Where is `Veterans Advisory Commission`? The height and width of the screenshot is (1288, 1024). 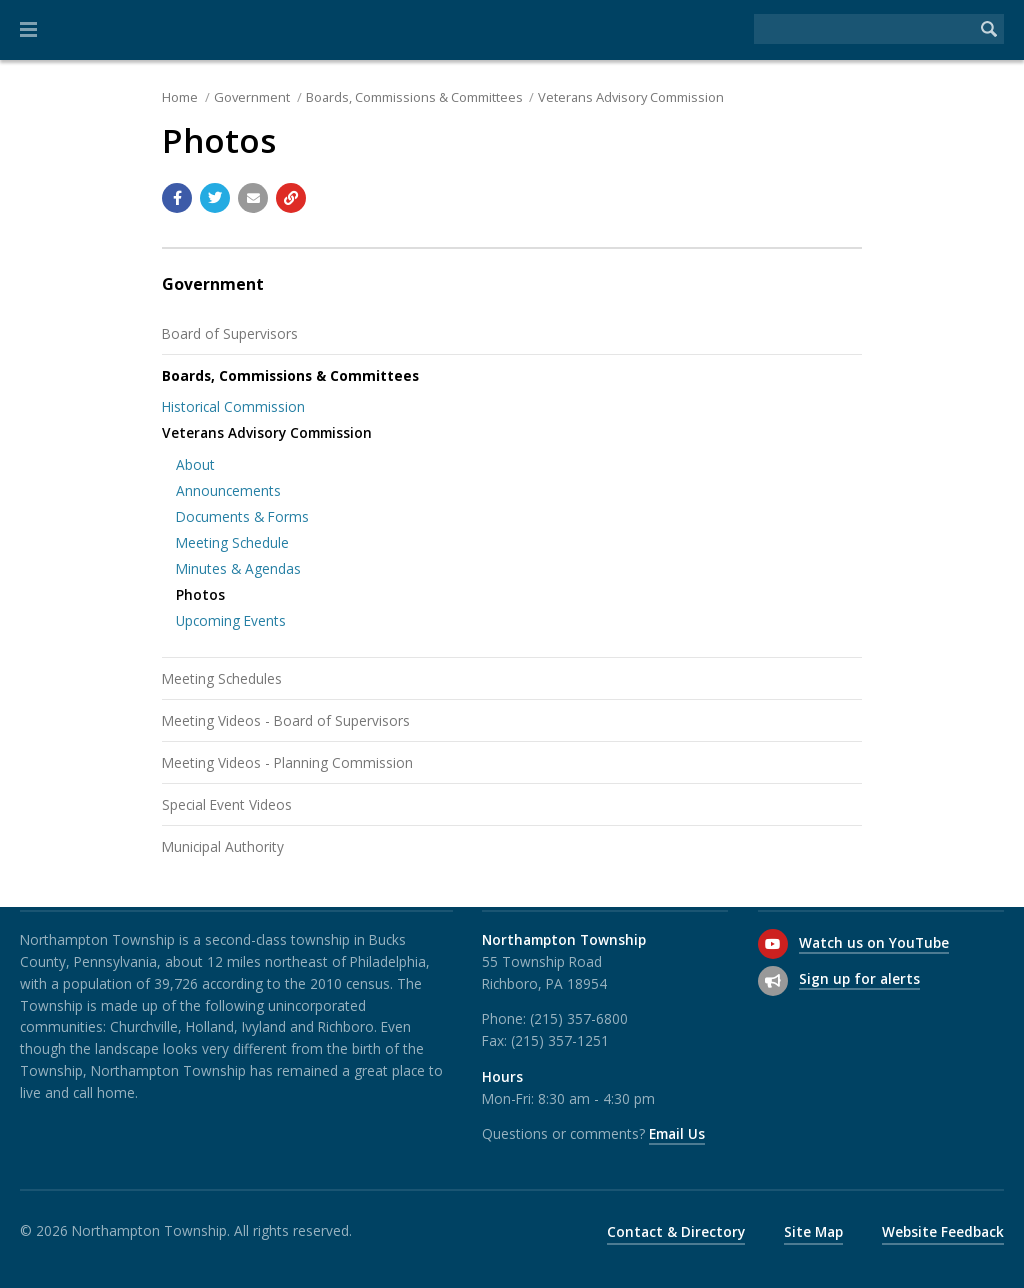
Veterans Advisory Commission is located at coordinates (631, 97).